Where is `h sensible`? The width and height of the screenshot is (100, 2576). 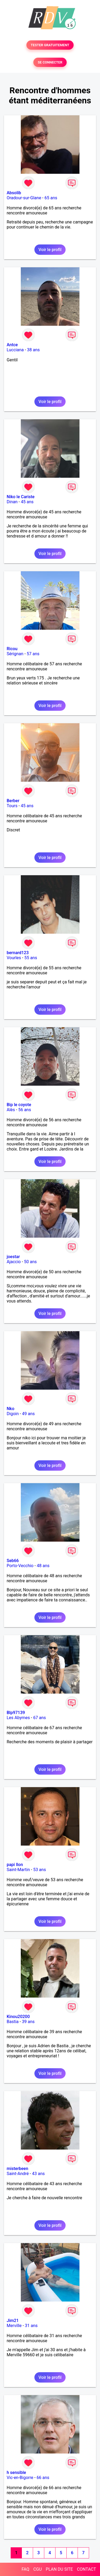
h sensible is located at coordinates (16, 2472).